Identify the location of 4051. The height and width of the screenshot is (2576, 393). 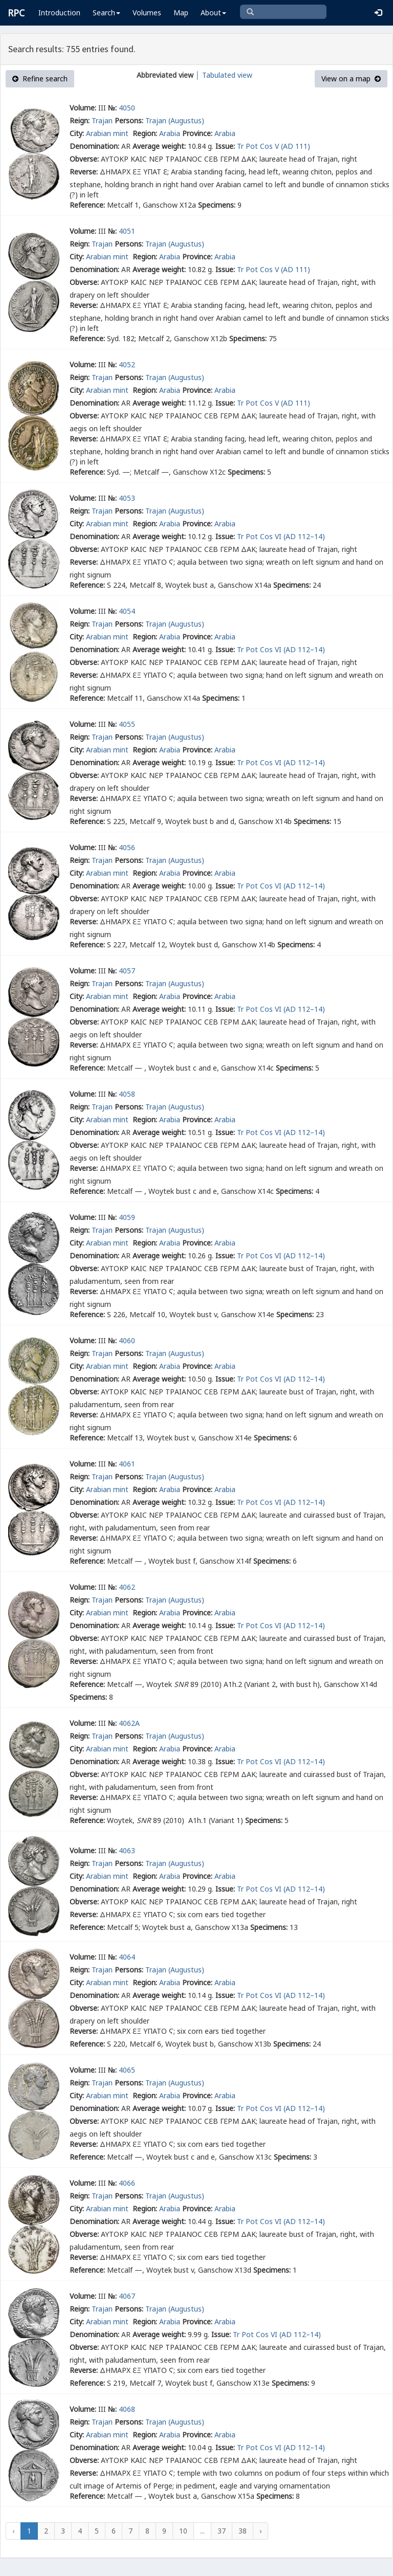
(127, 231).